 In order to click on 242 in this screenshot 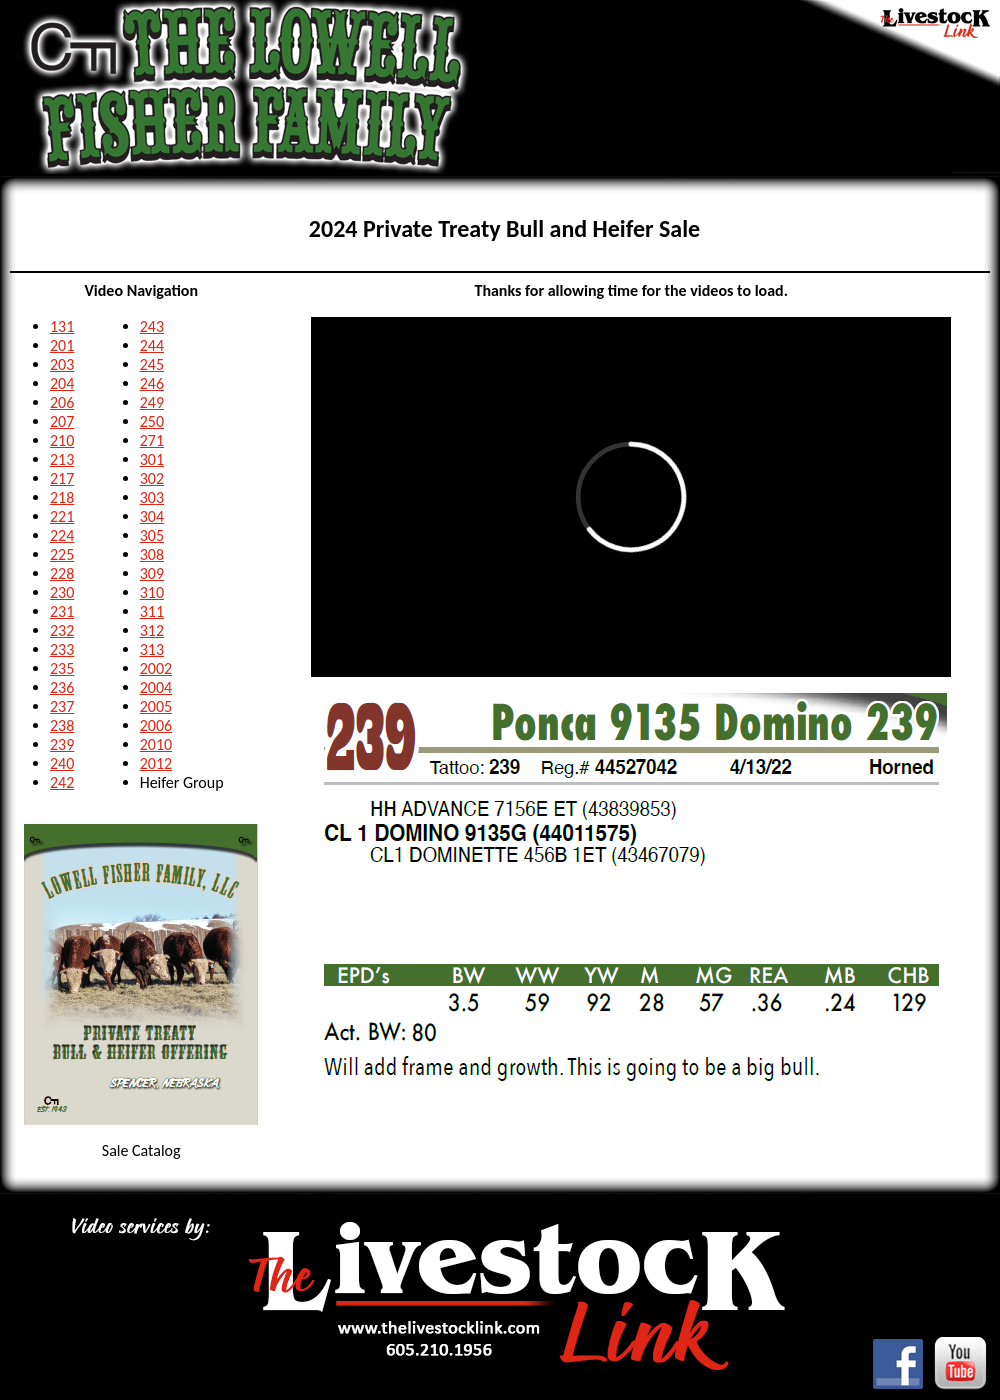, I will do `click(62, 782)`.